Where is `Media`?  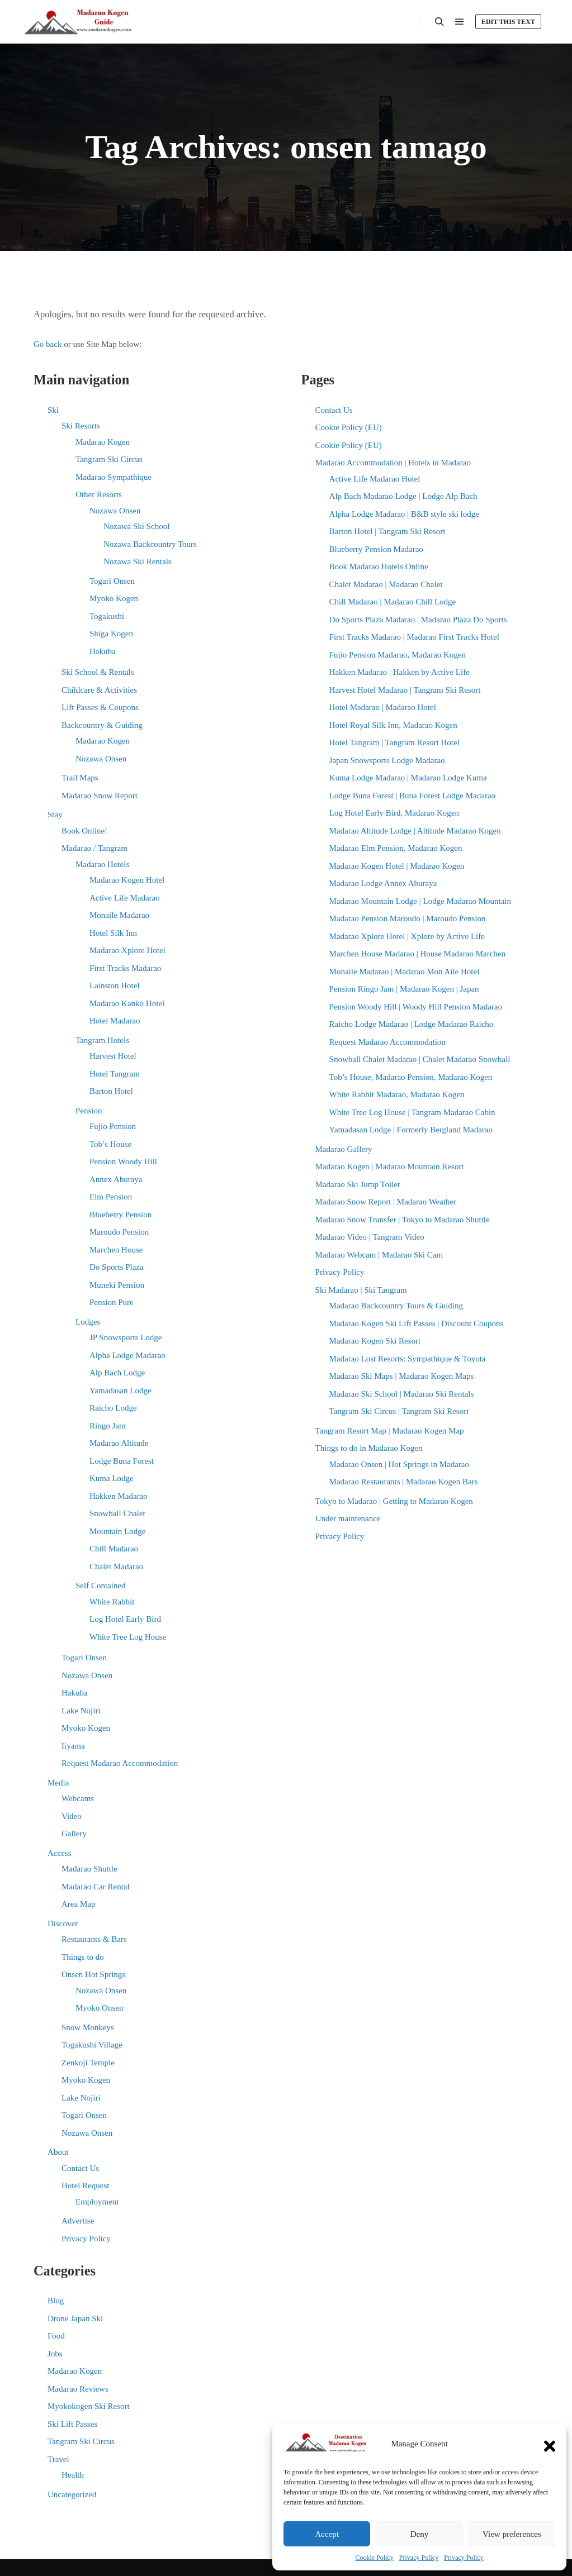 Media is located at coordinates (58, 1782).